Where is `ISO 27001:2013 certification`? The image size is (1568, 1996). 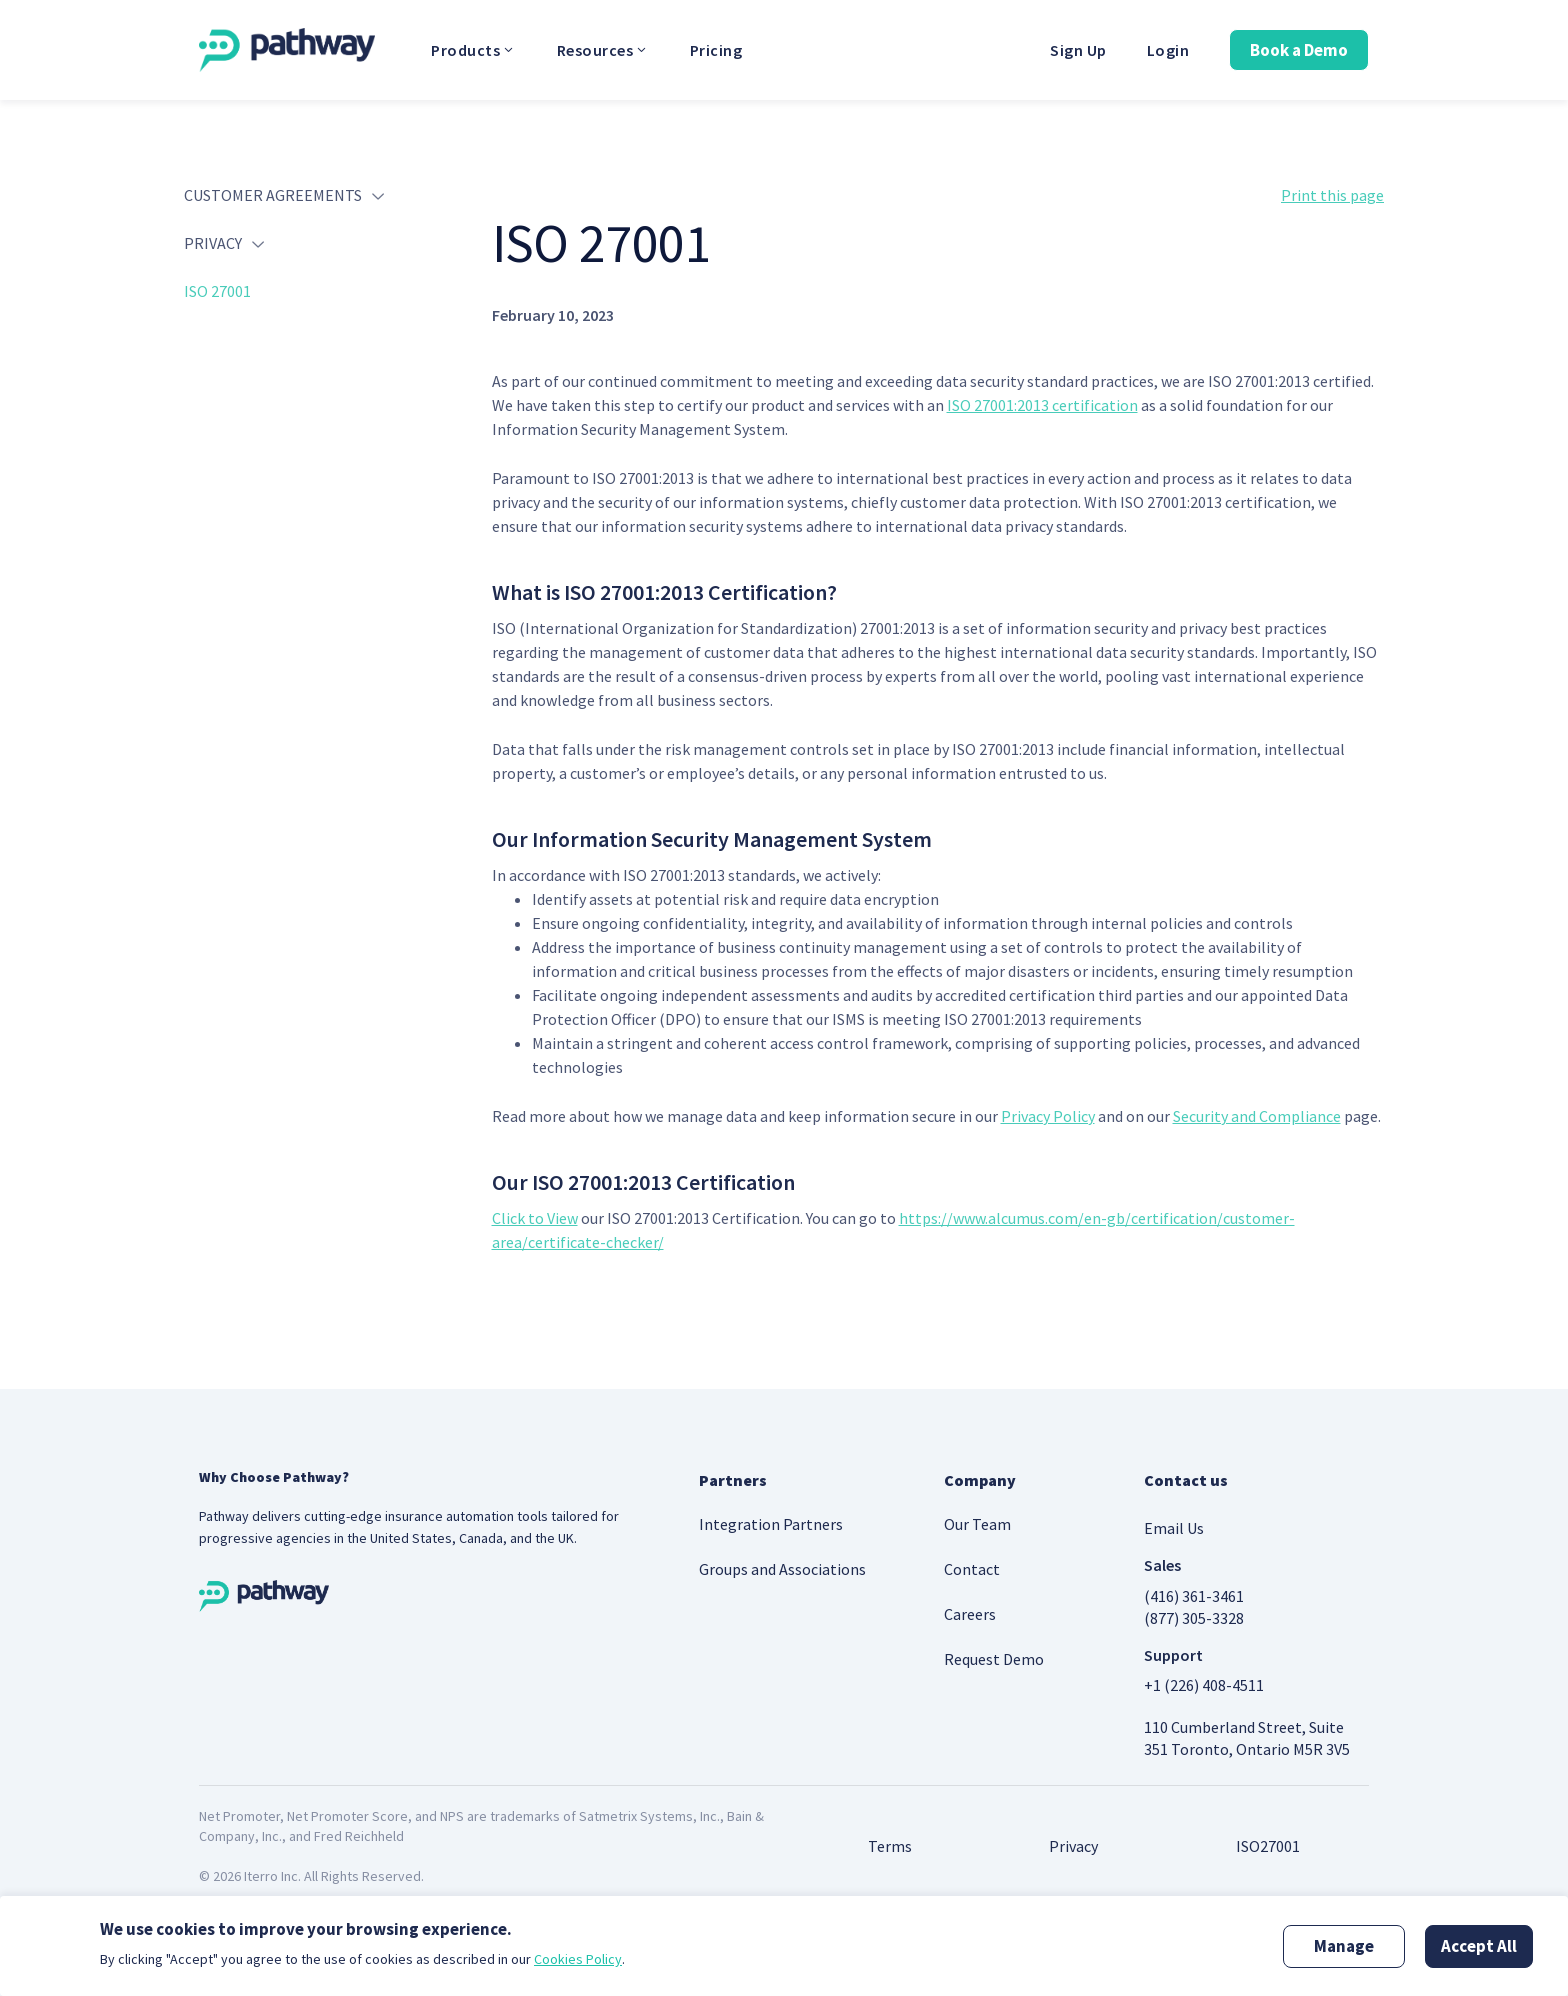
ISO 27001:2013 certification is located at coordinates (1042, 405).